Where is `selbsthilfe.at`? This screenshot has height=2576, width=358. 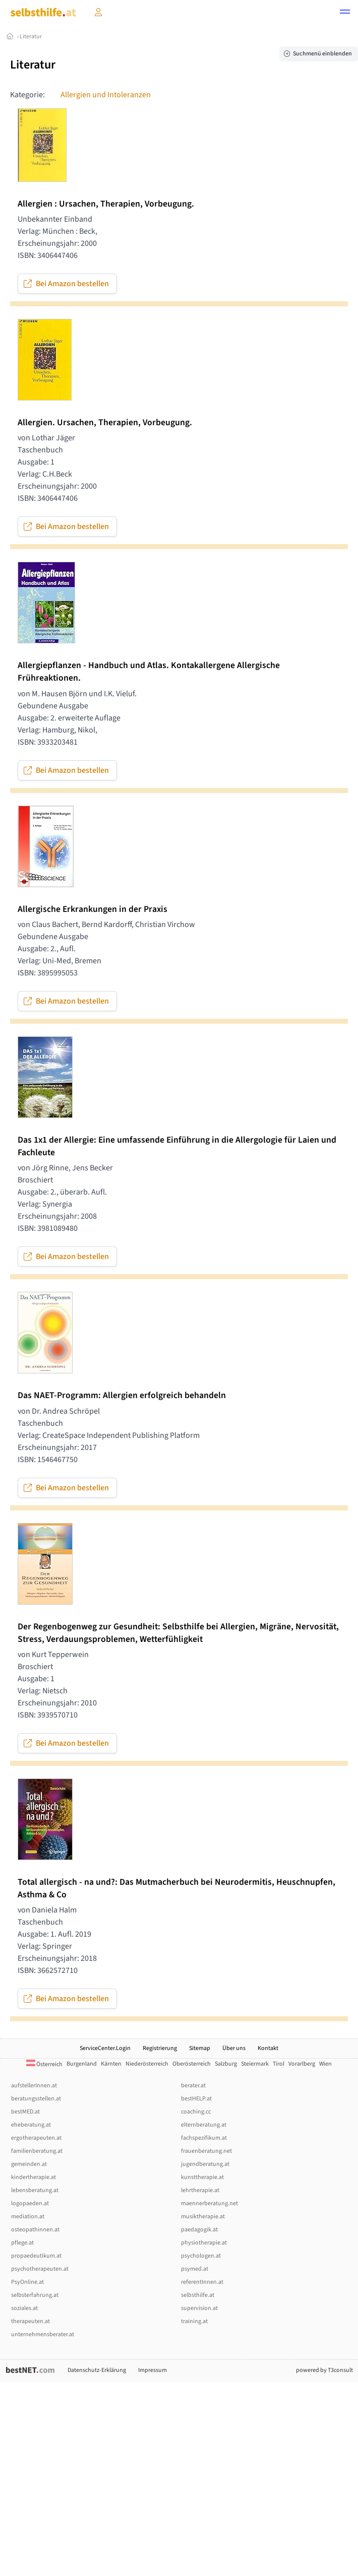
selbsthilfe.at is located at coordinates (197, 2295).